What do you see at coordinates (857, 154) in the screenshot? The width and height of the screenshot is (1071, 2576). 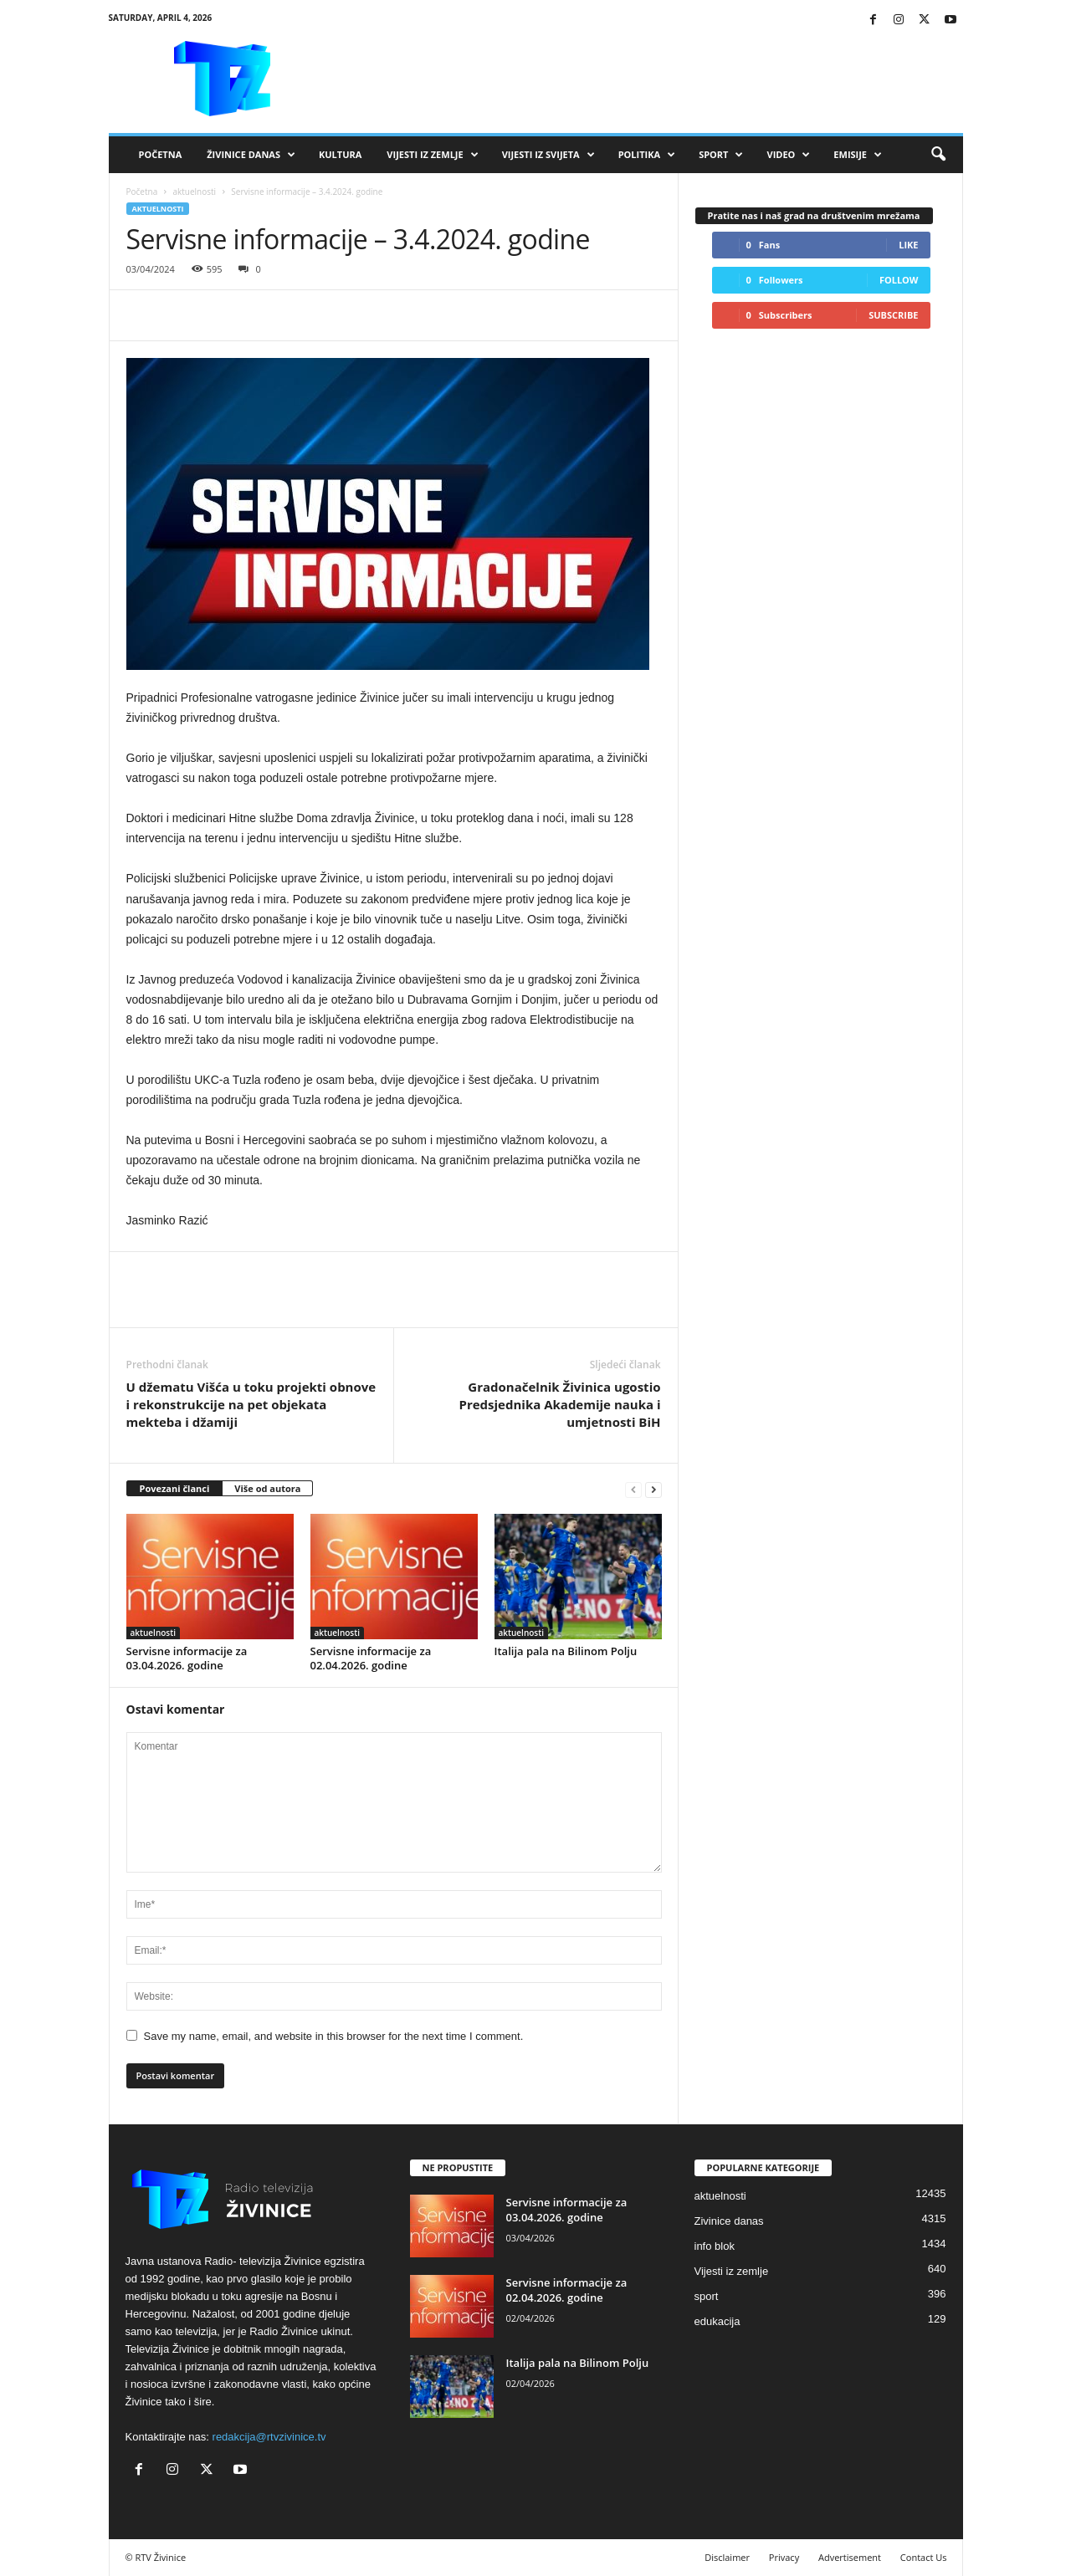 I see `Emisije` at bounding box center [857, 154].